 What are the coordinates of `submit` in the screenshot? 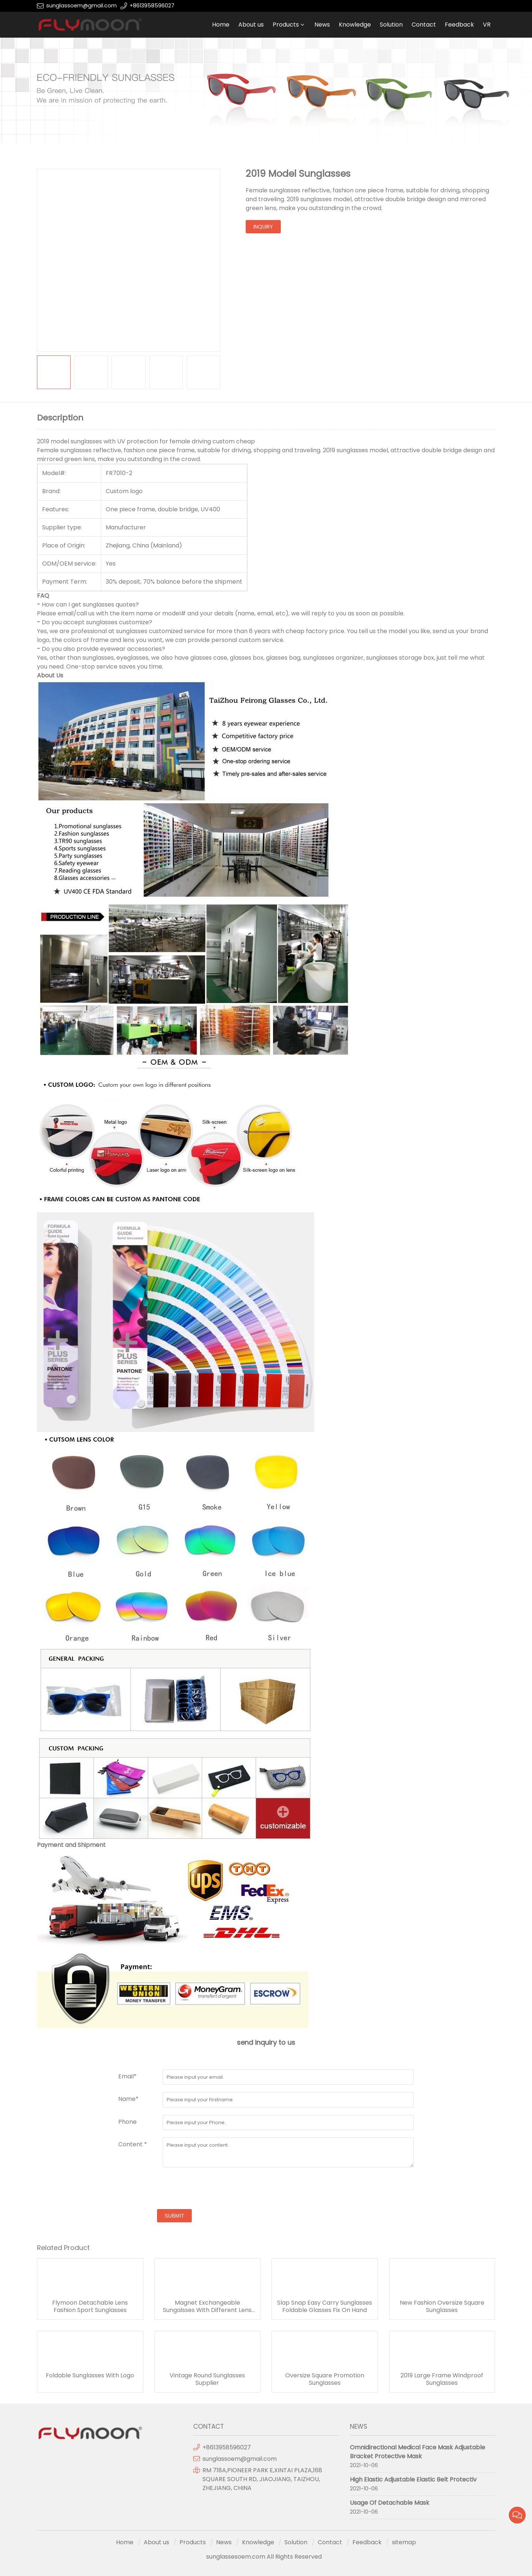 It's located at (174, 2216).